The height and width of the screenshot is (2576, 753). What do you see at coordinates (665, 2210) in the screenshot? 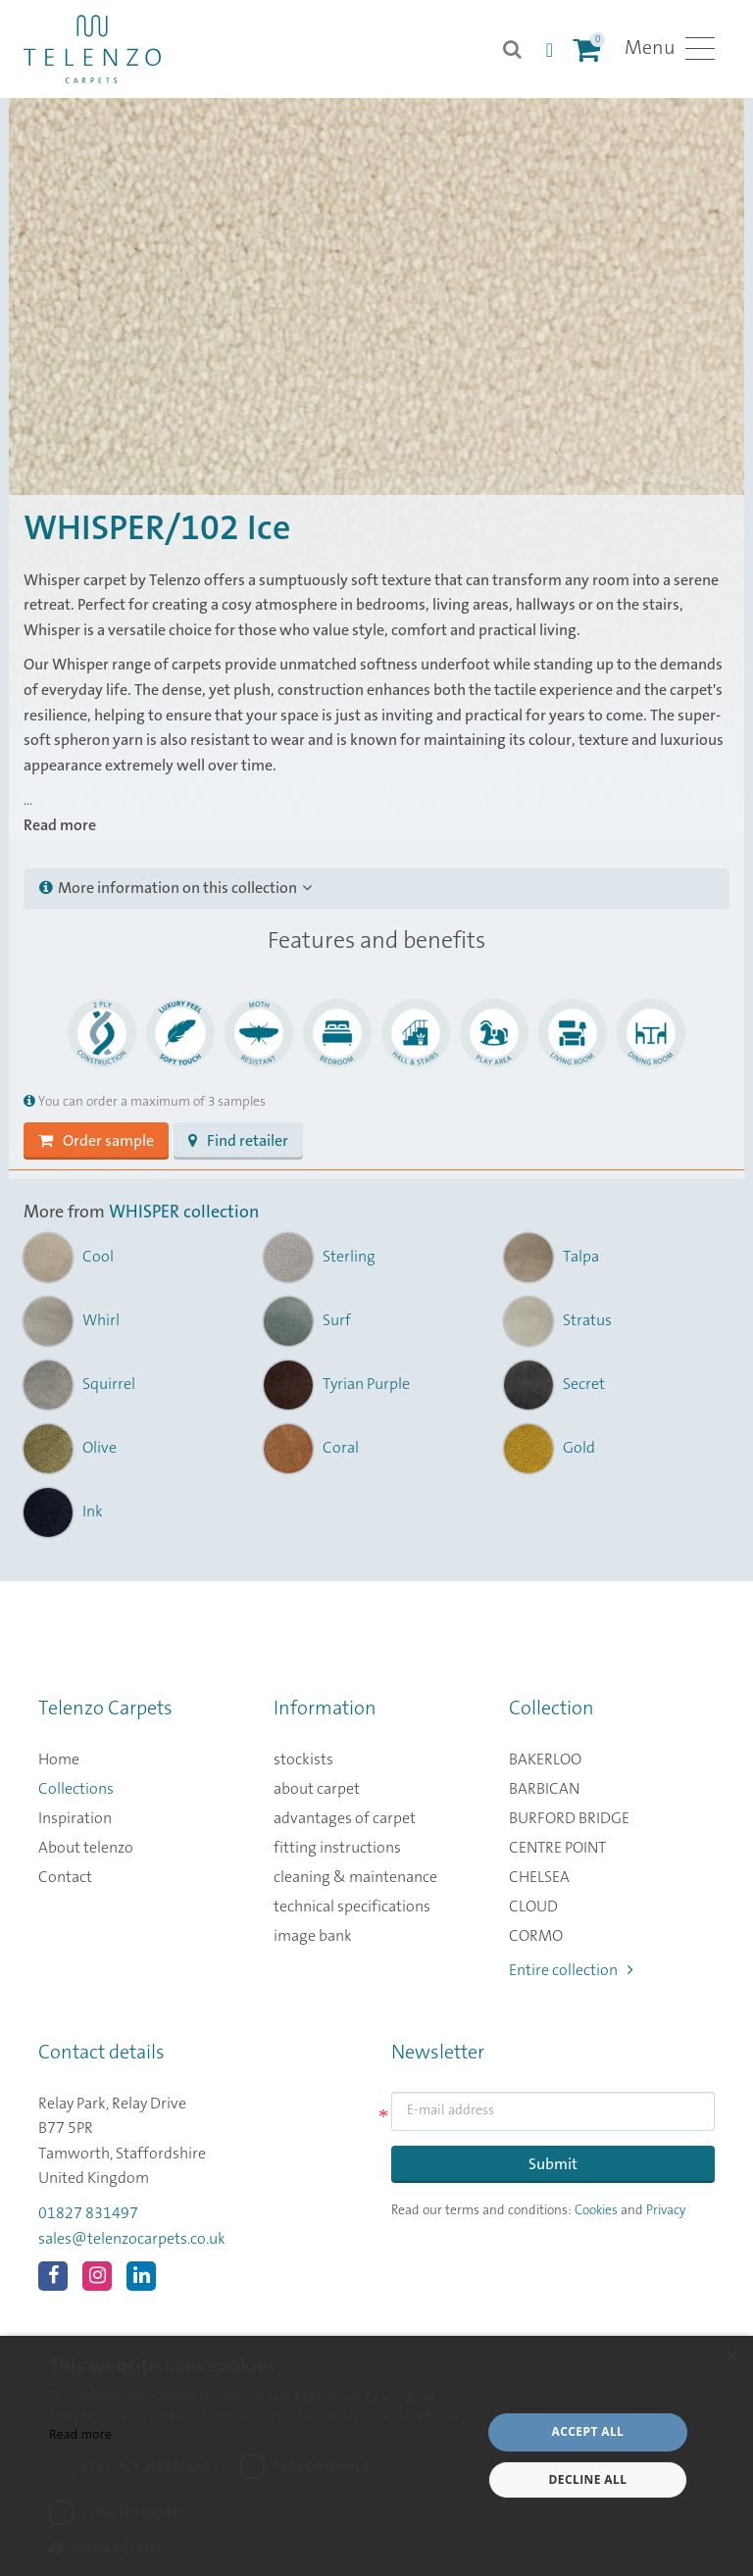
I see `Privacy` at bounding box center [665, 2210].